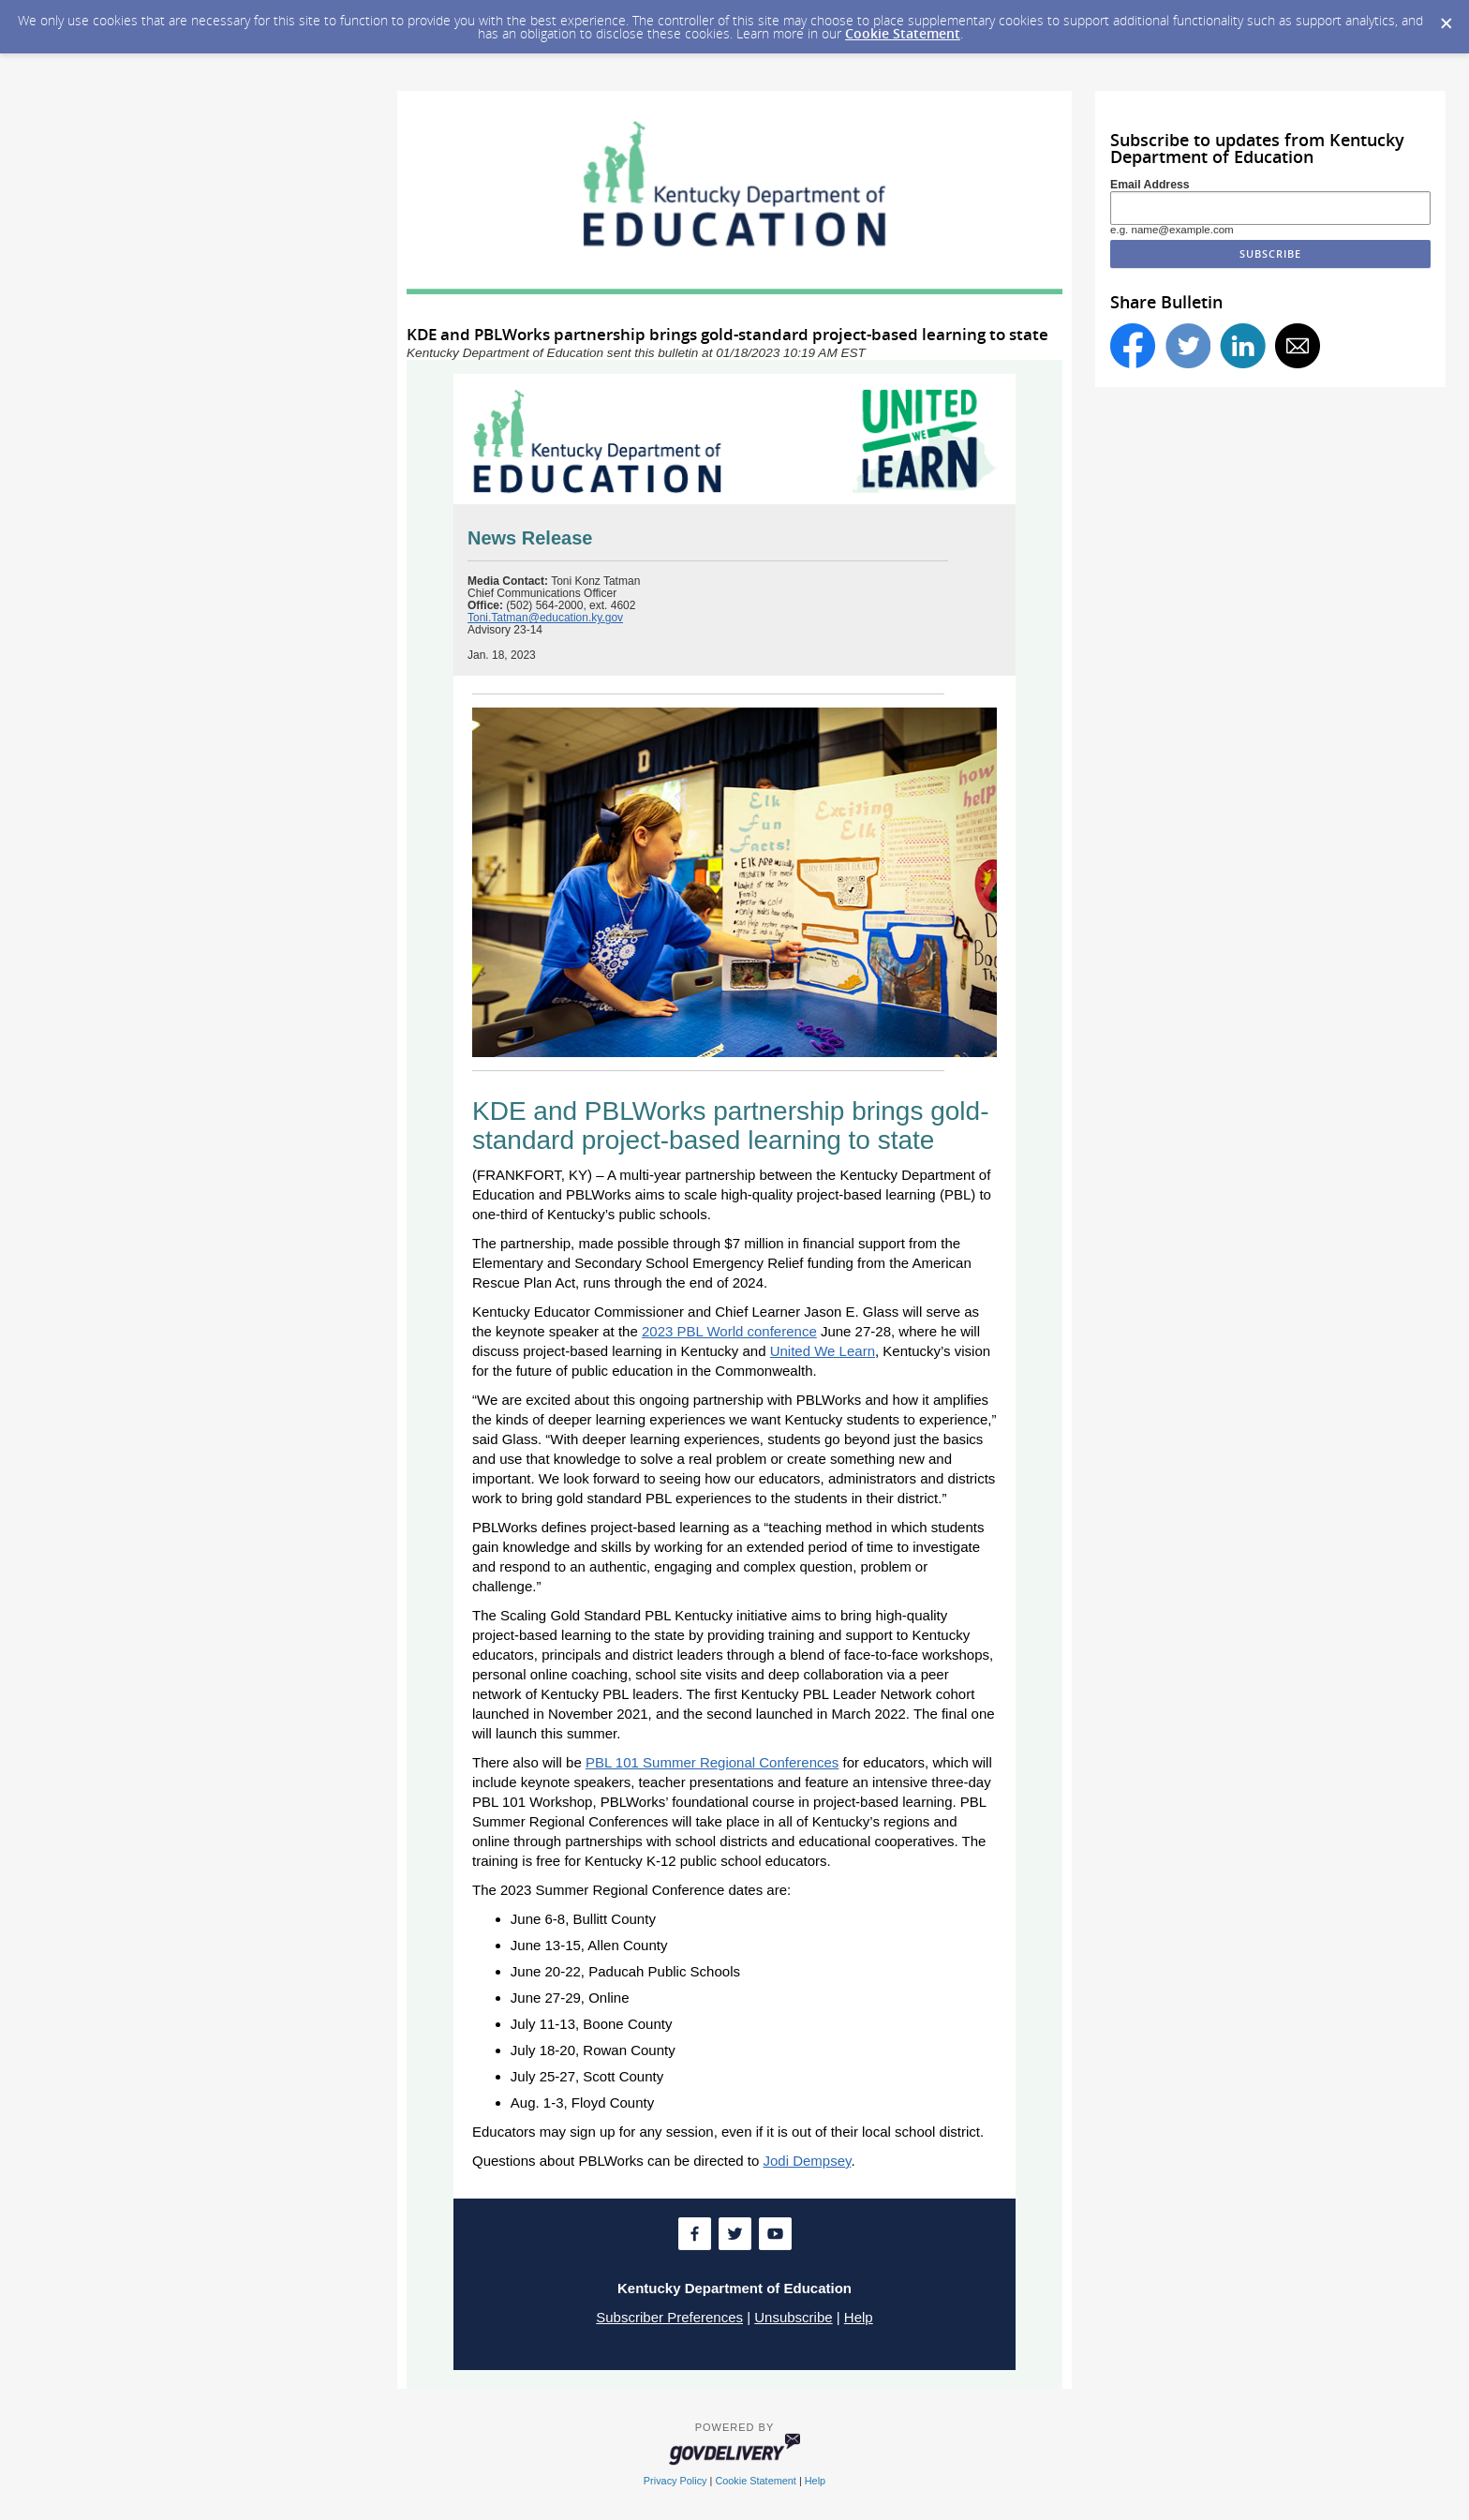 This screenshot has height=2520, width=1469. I want to click on Toni.Tatman@education.ky.gov, so click(545, 617).